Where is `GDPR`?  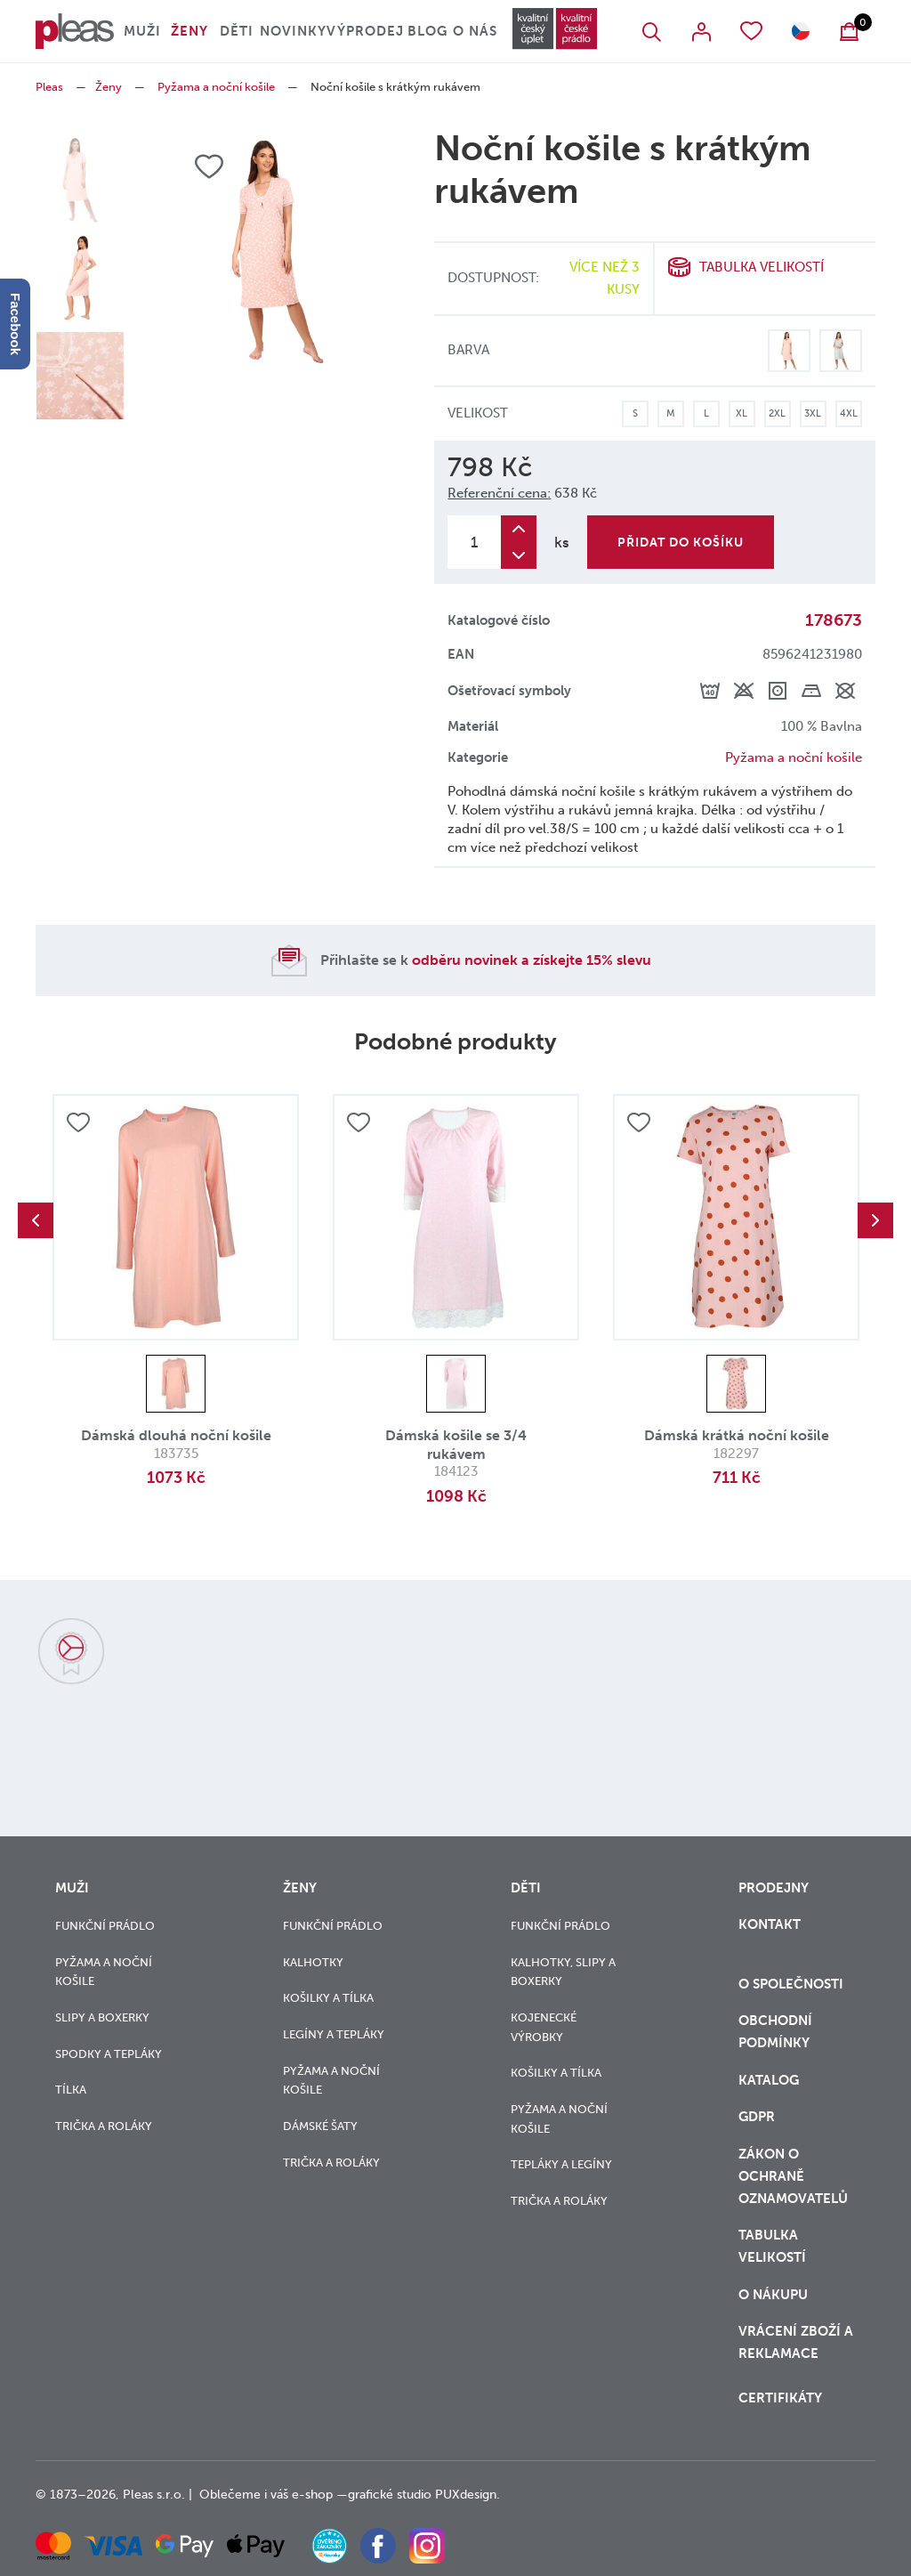 GDPR is located at coordinates (756, 2117).